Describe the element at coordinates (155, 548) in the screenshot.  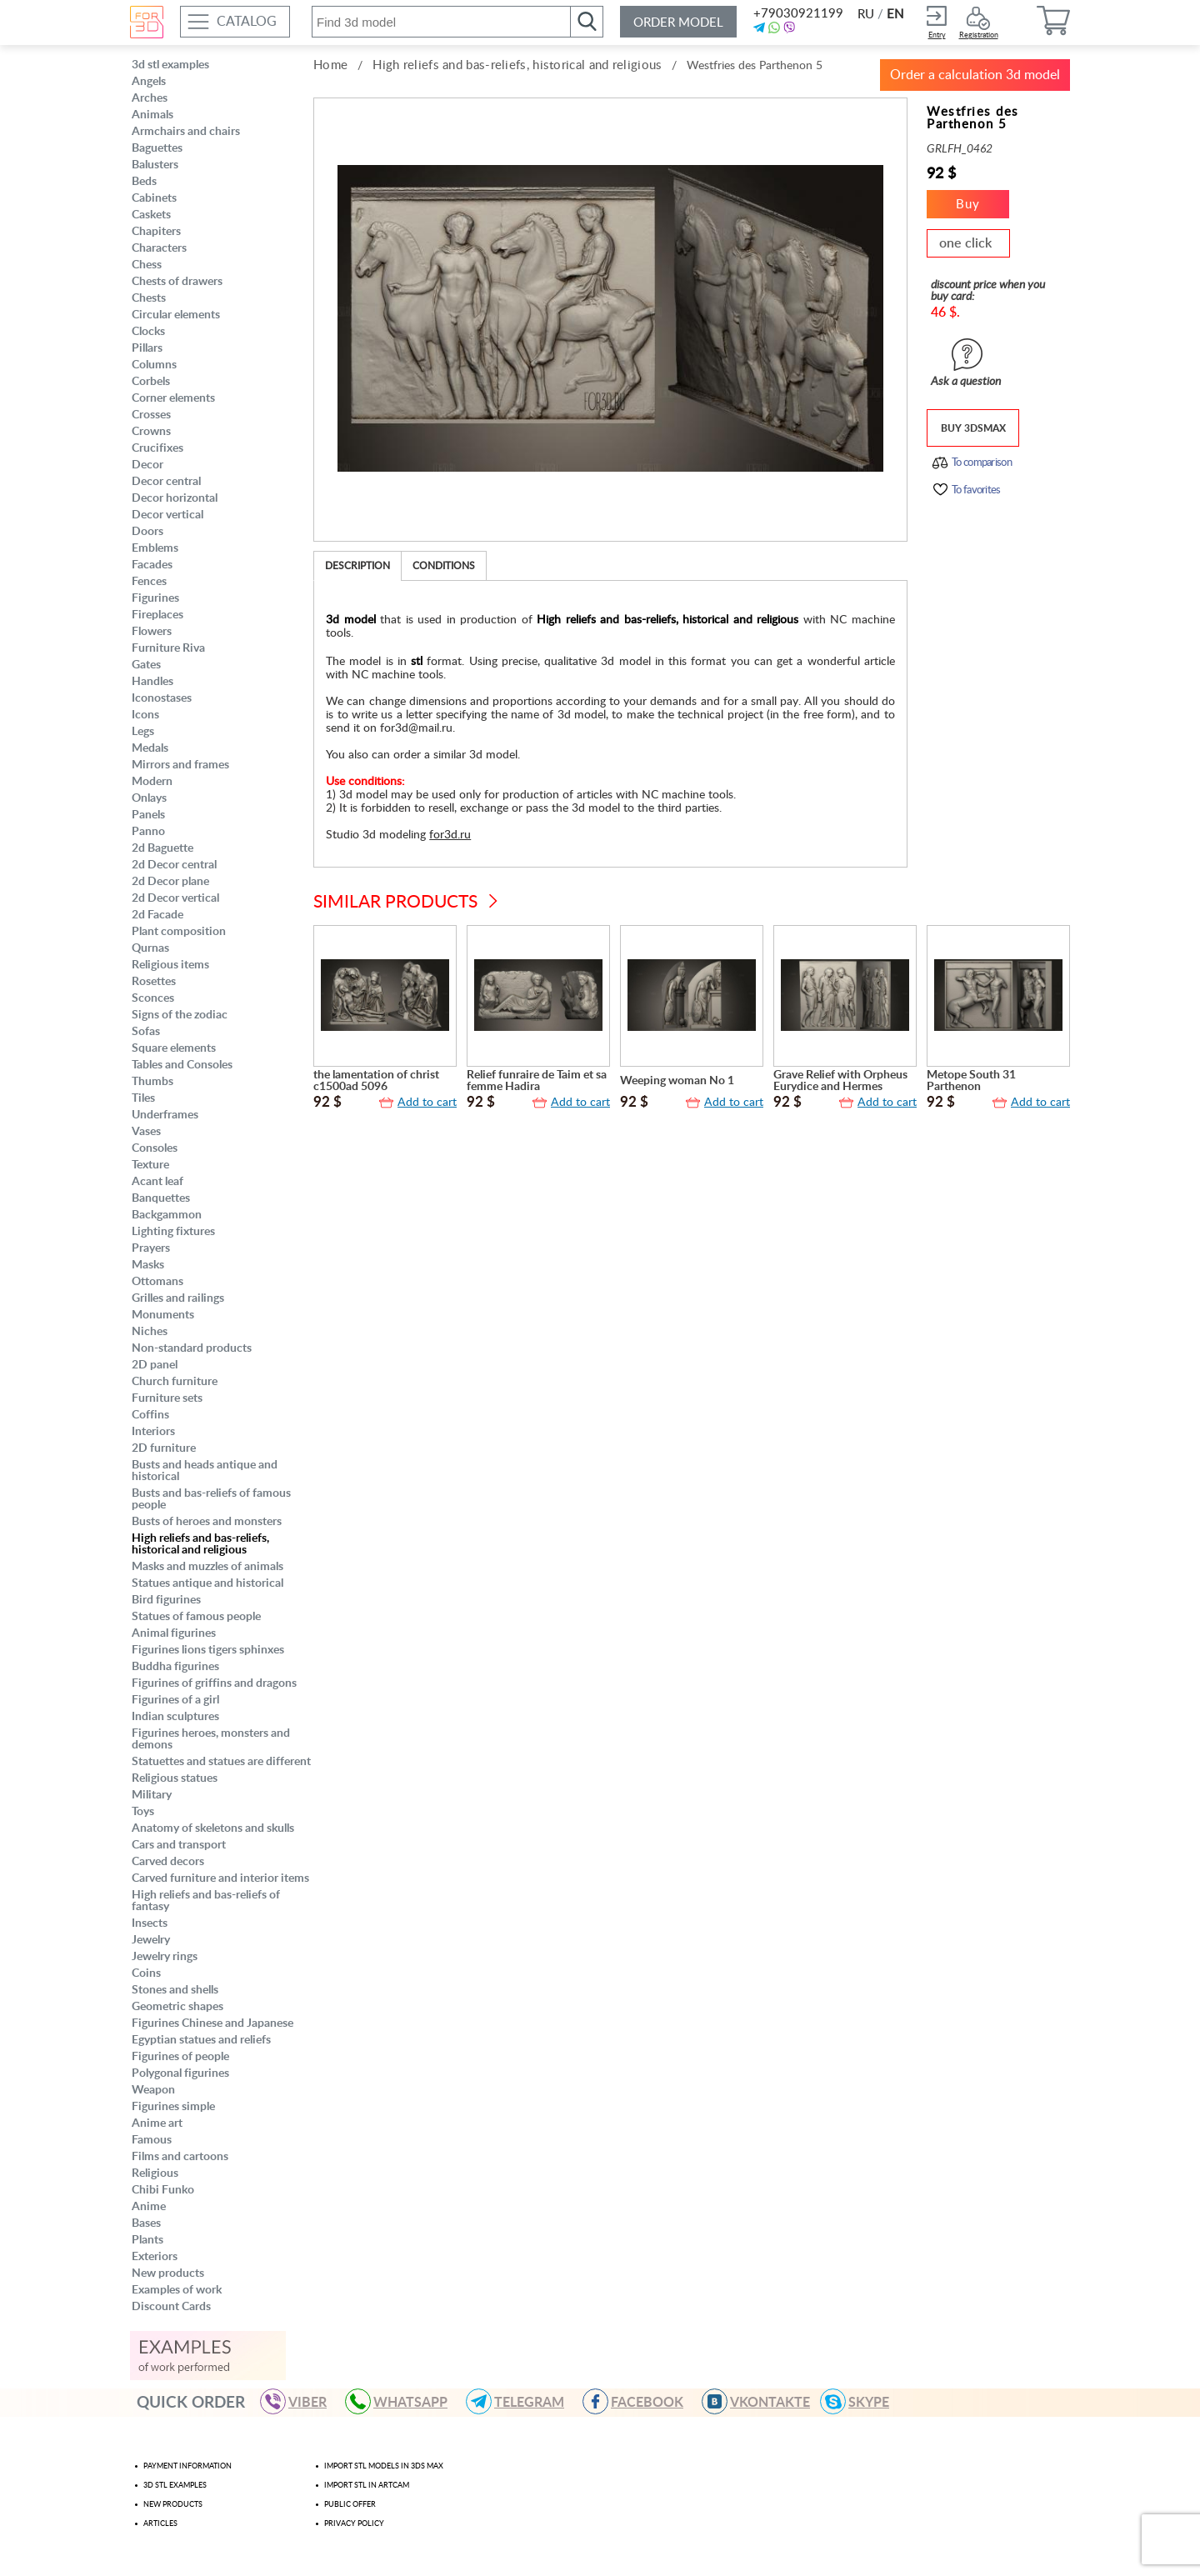
I see `Emblems` at that location.